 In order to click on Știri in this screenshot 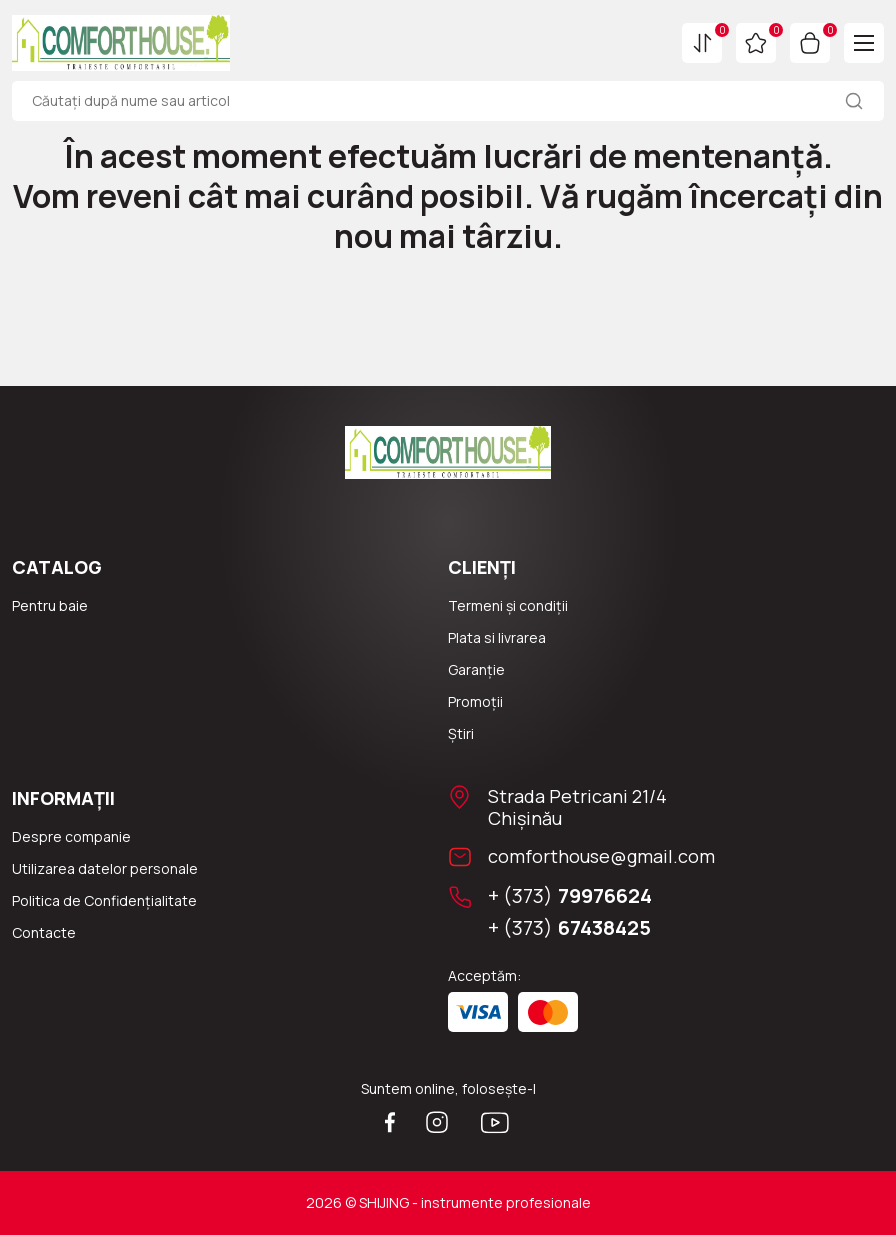, I will do `click(461, 733)`.